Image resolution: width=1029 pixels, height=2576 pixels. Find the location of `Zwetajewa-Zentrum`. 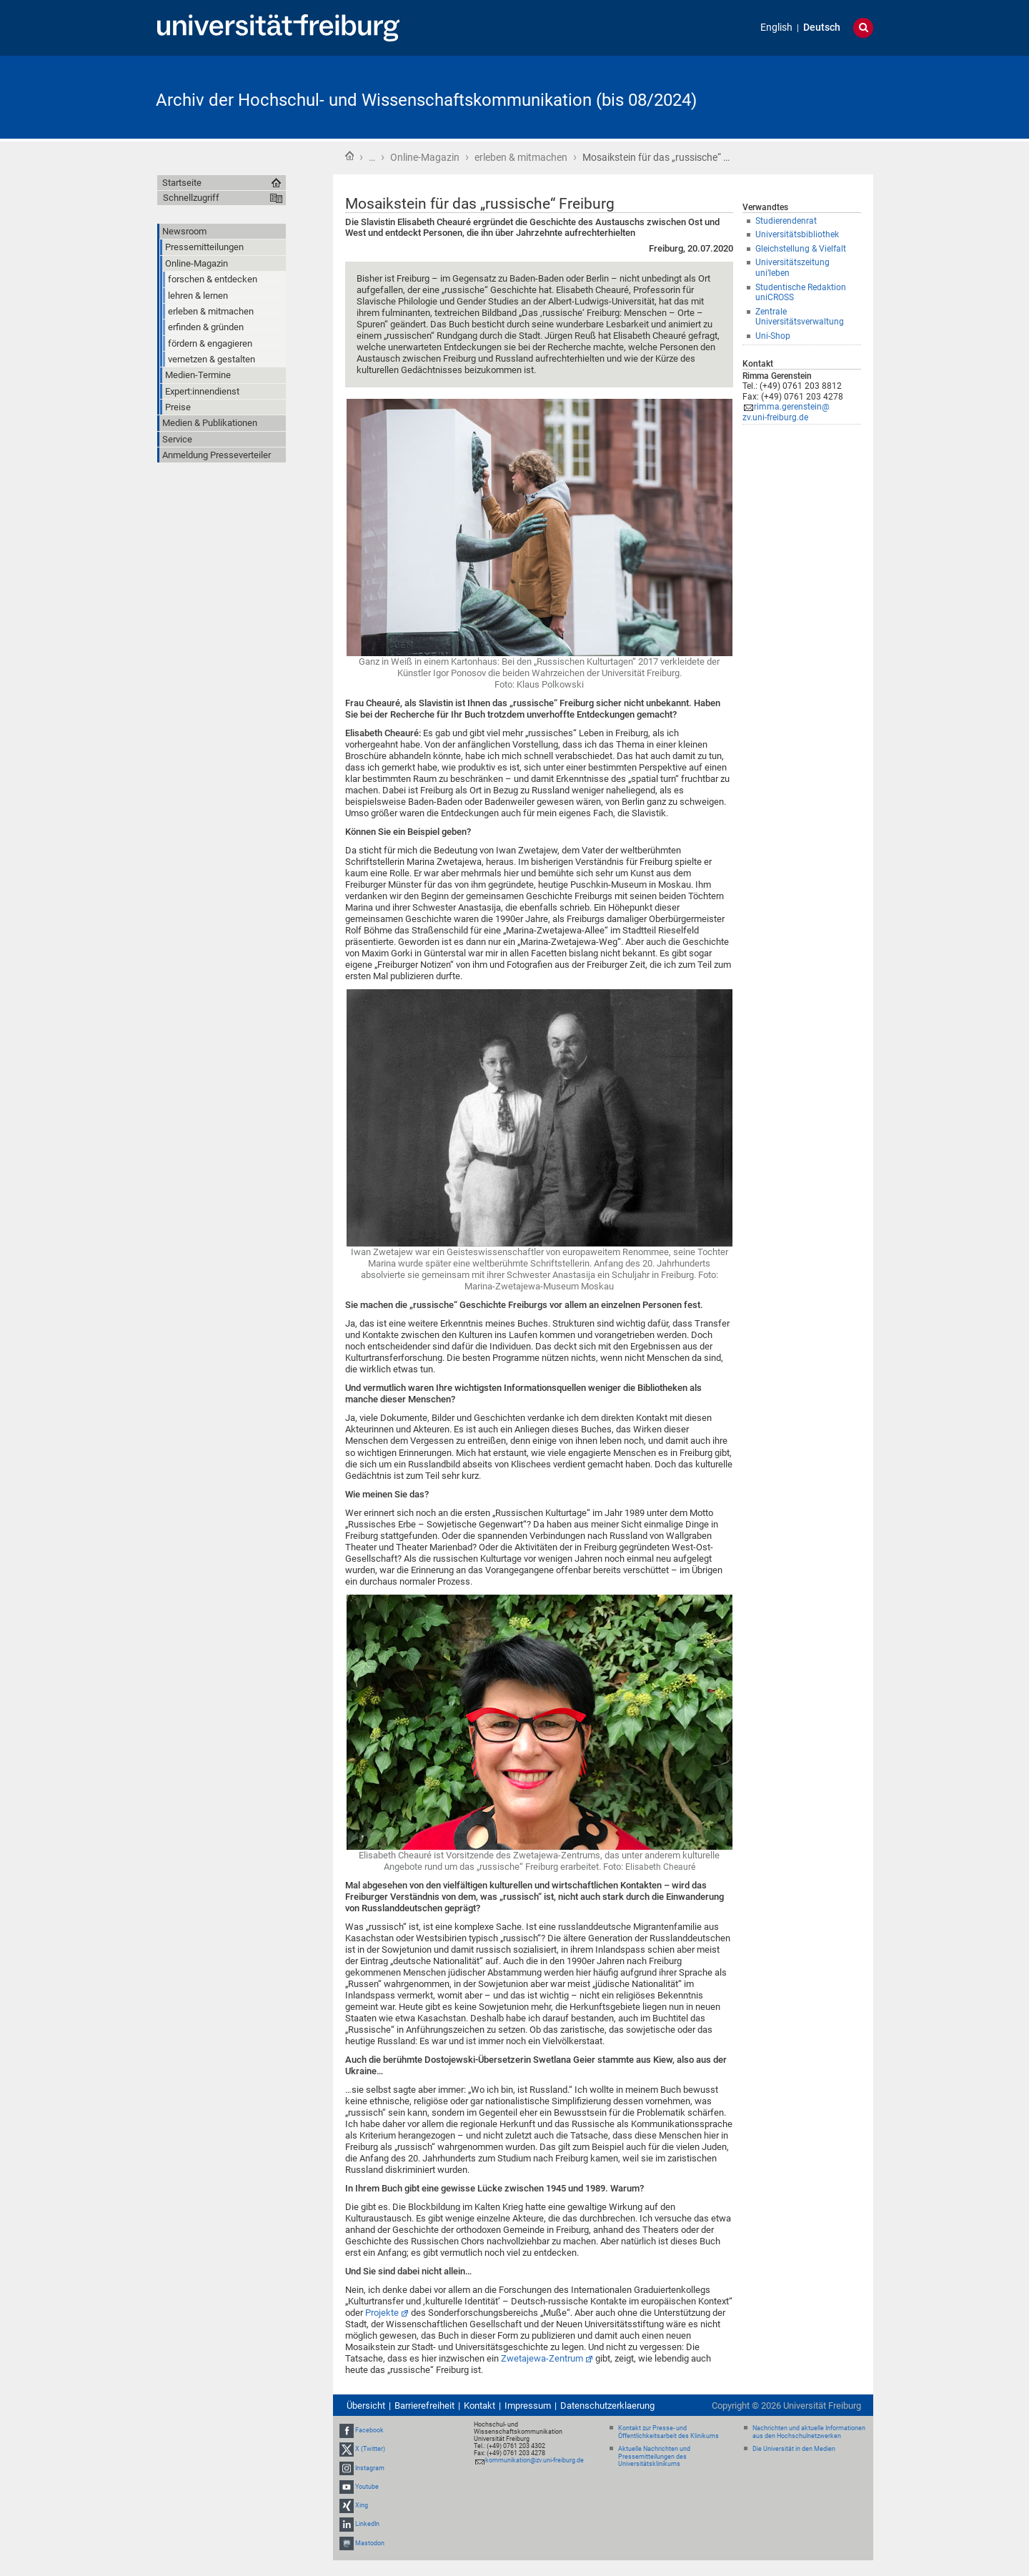

Zwetajewa-Zentrum is located at coordinates (542, 2358).